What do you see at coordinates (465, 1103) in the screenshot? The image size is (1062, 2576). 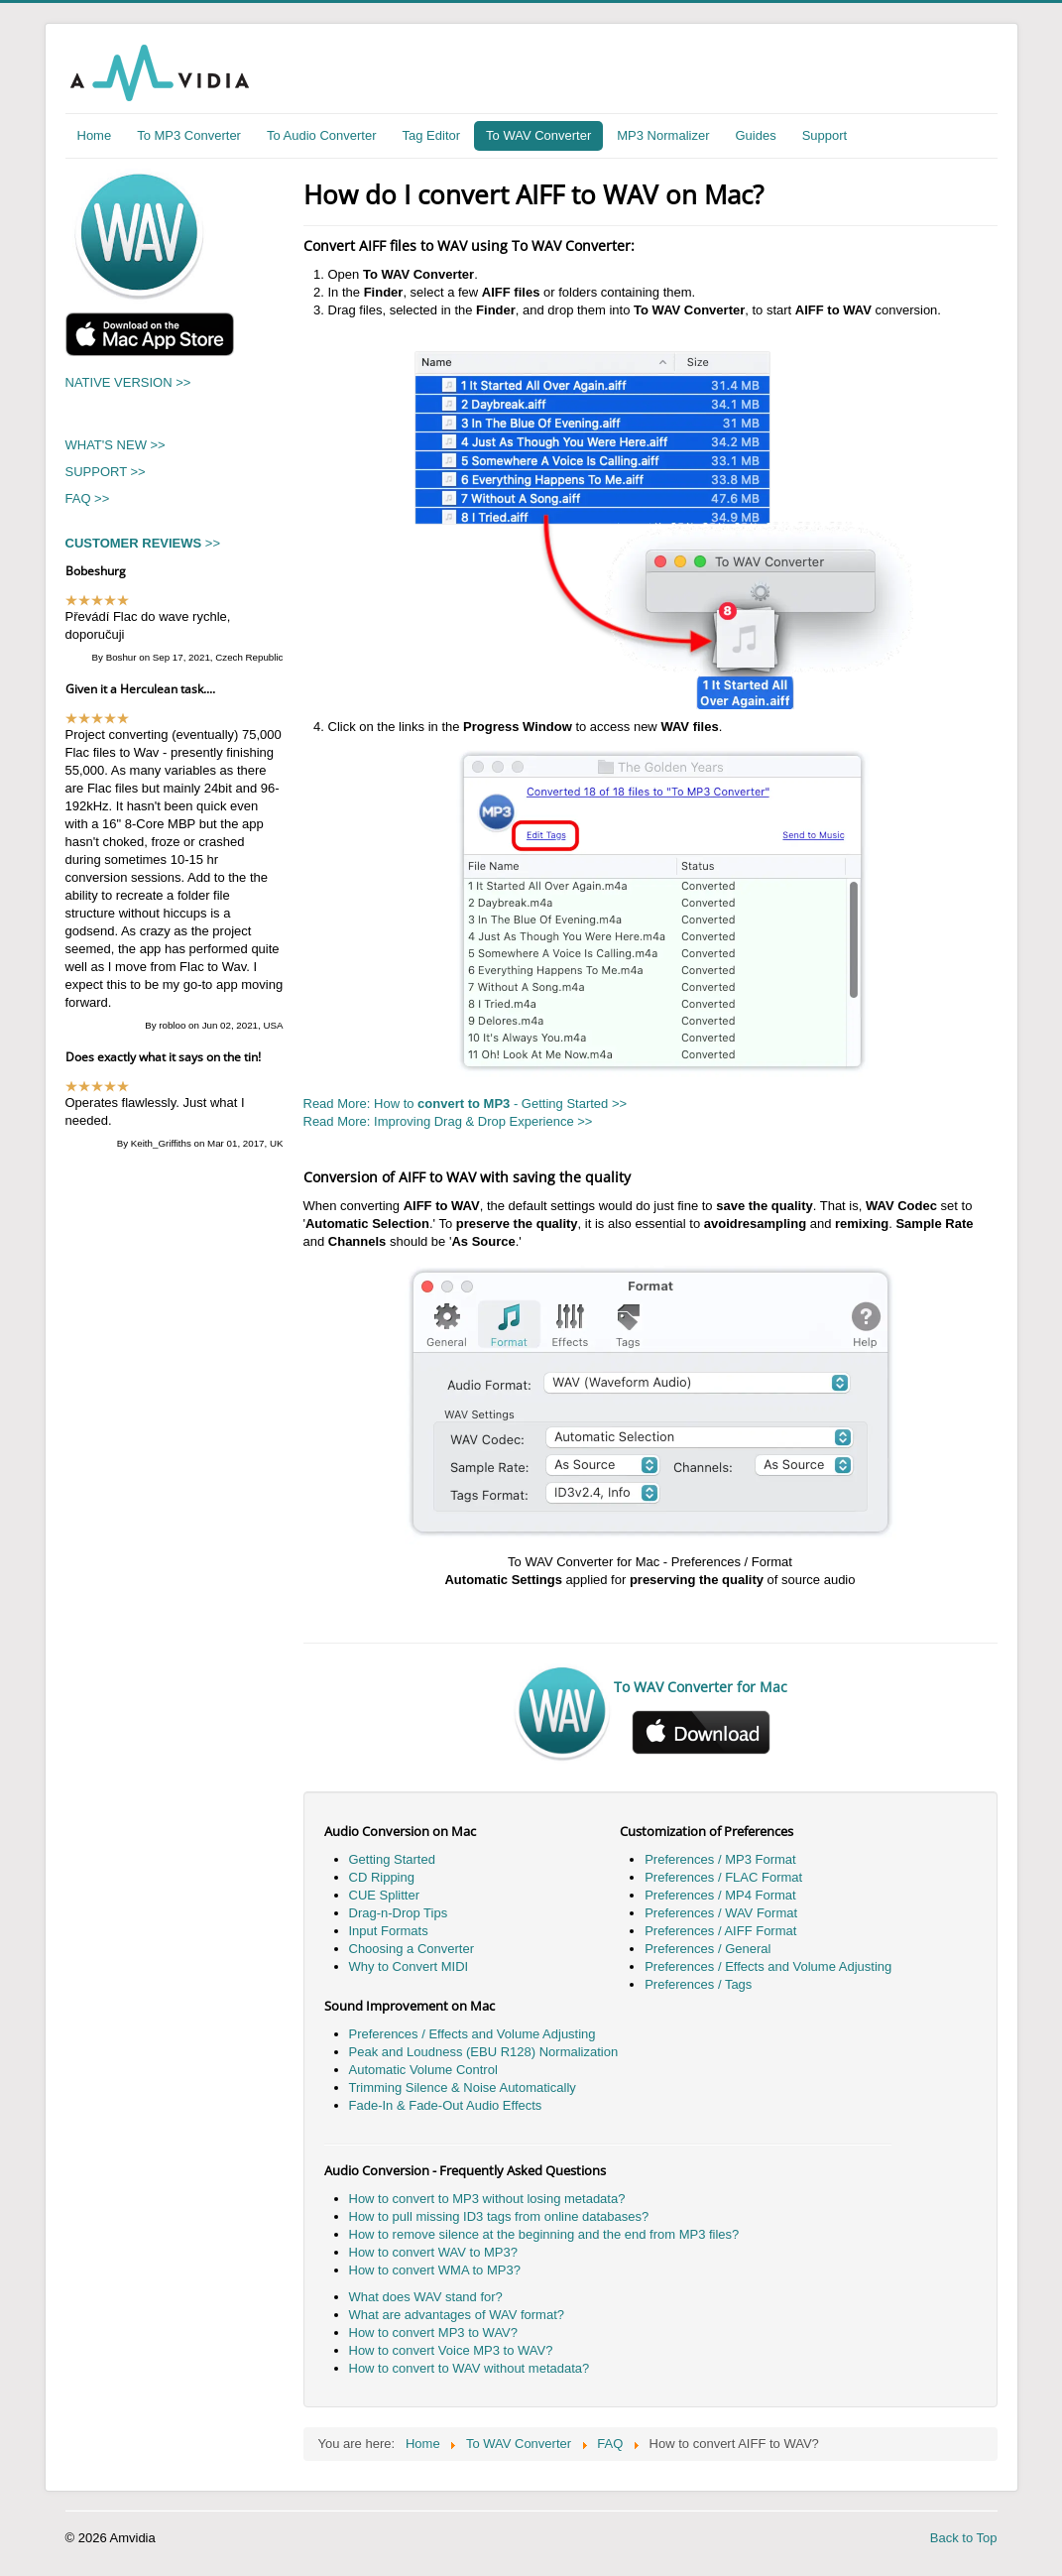 I see `Read More: How to - Getting Started >>` at bounding box center [465, 1103].